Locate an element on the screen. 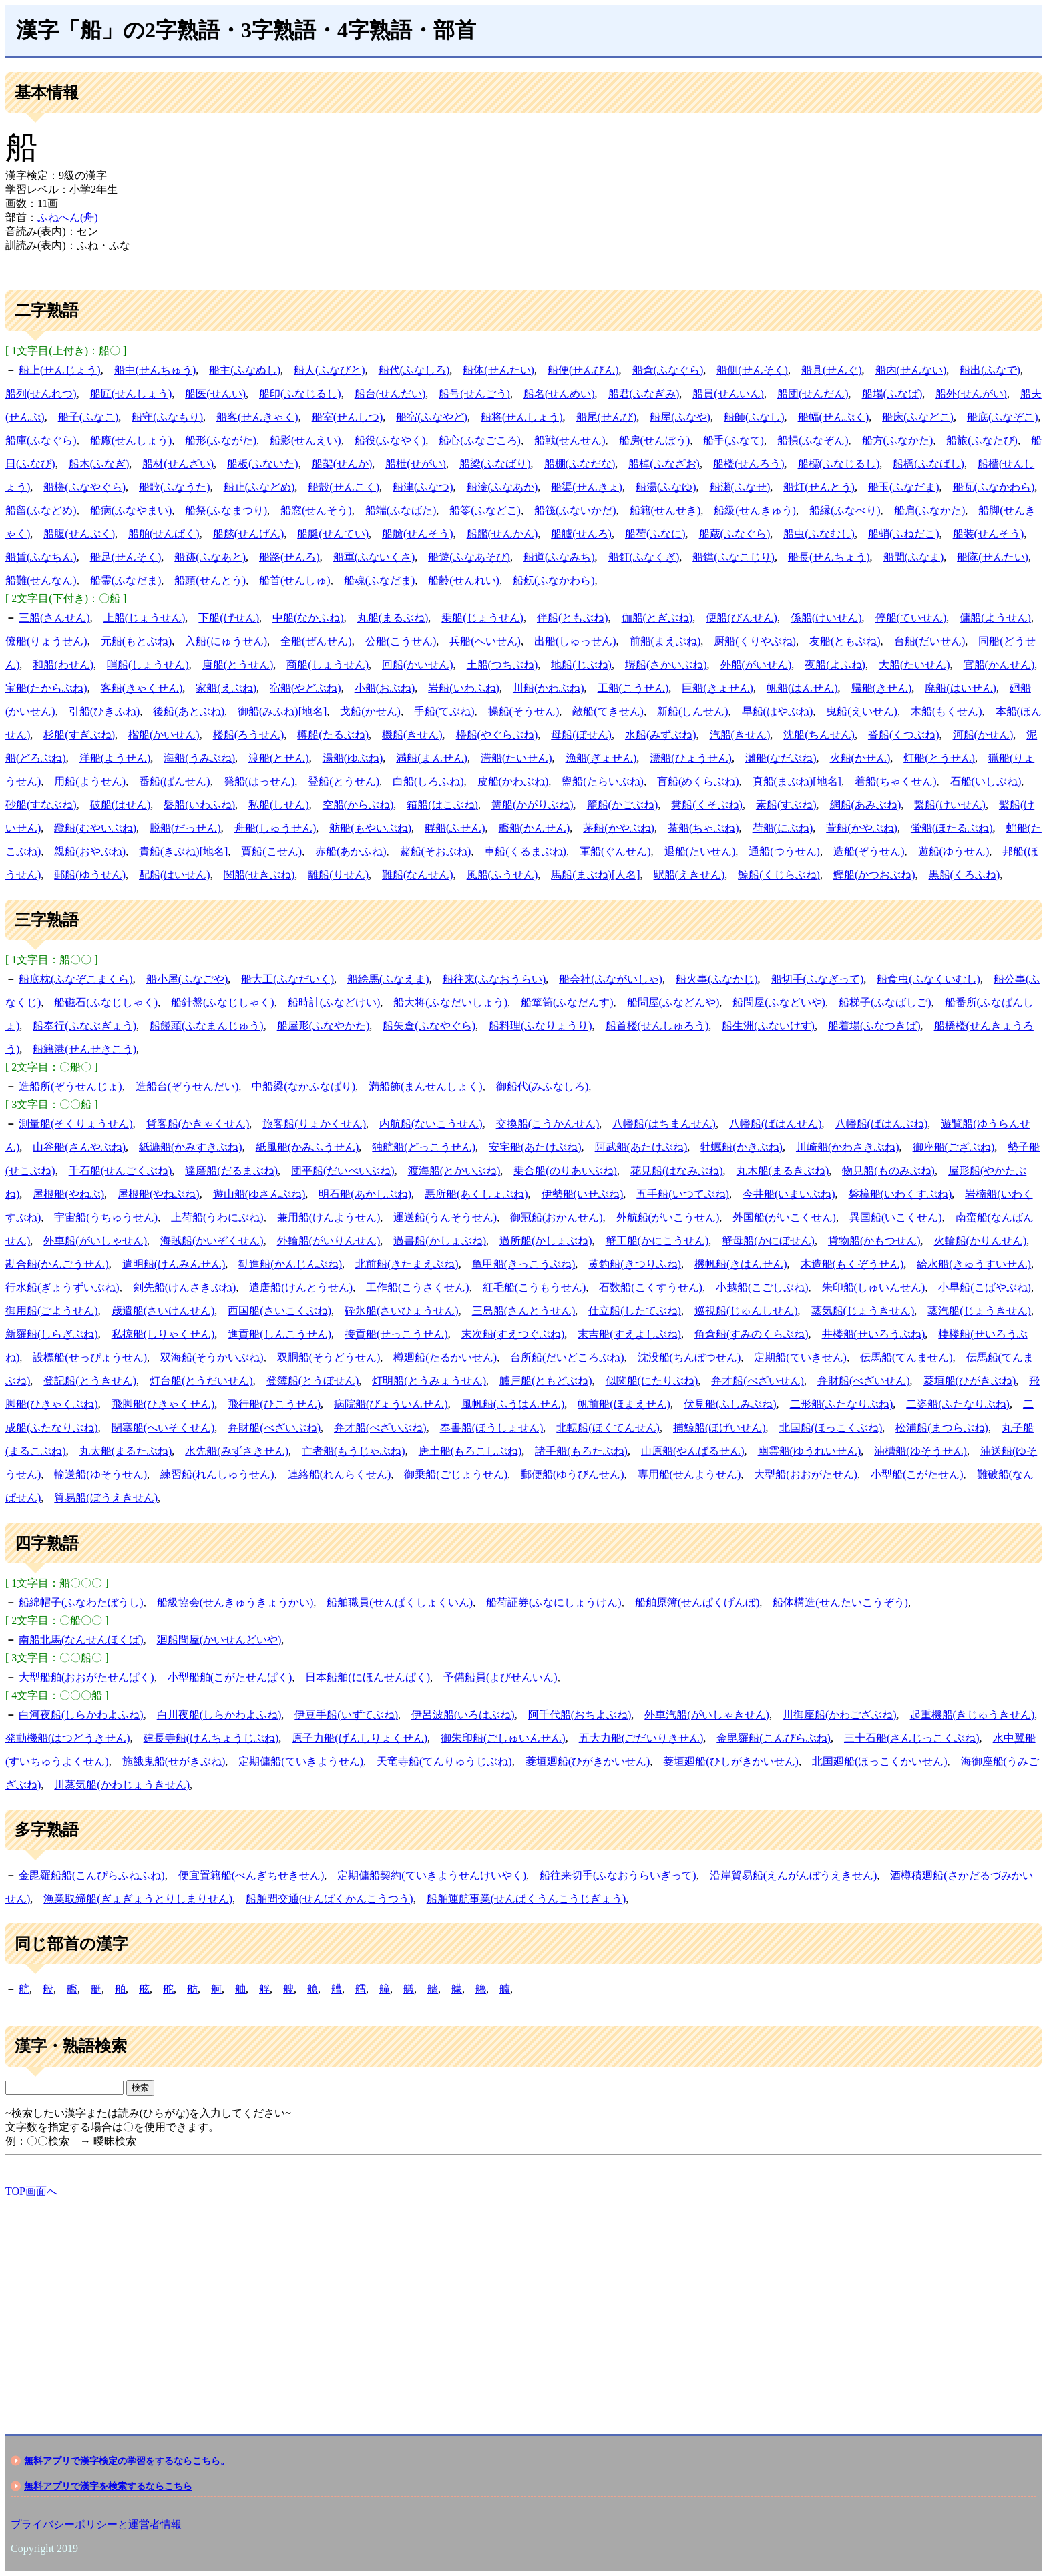 The image size is (1047, 2576). 船幅(せんぷく) is located at coordinates (833, 417).